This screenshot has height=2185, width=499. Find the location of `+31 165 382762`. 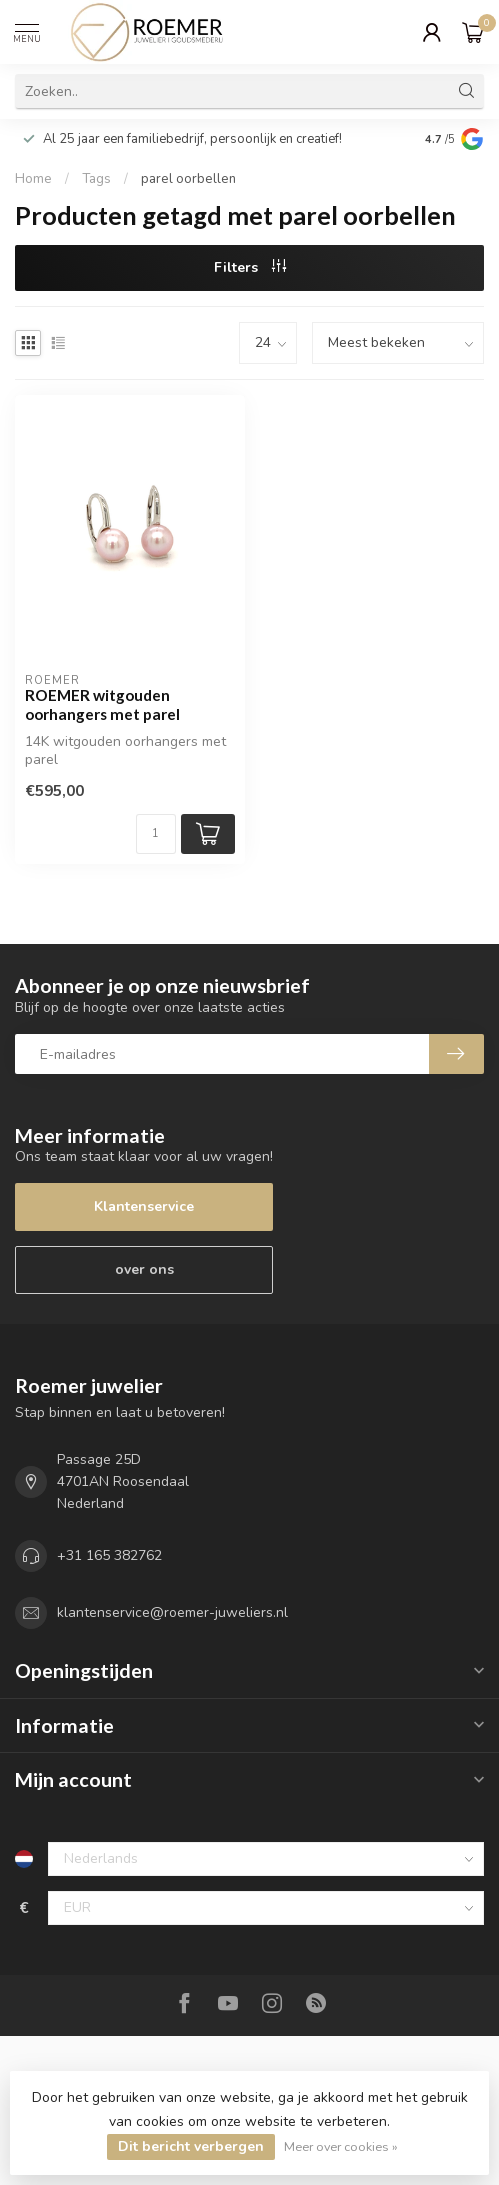

+31 165 382762 is located at coordinates (109, 1555).